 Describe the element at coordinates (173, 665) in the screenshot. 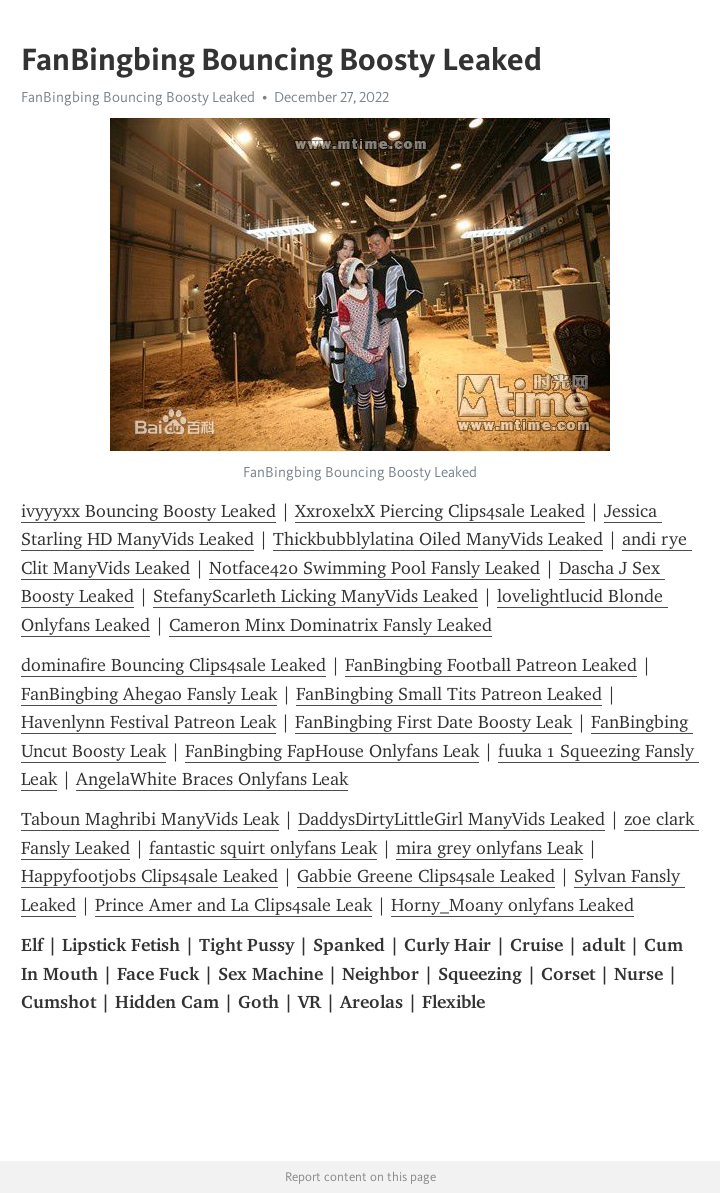

I see `dominafire Bouncing Clips4sale Leaked` at that location.